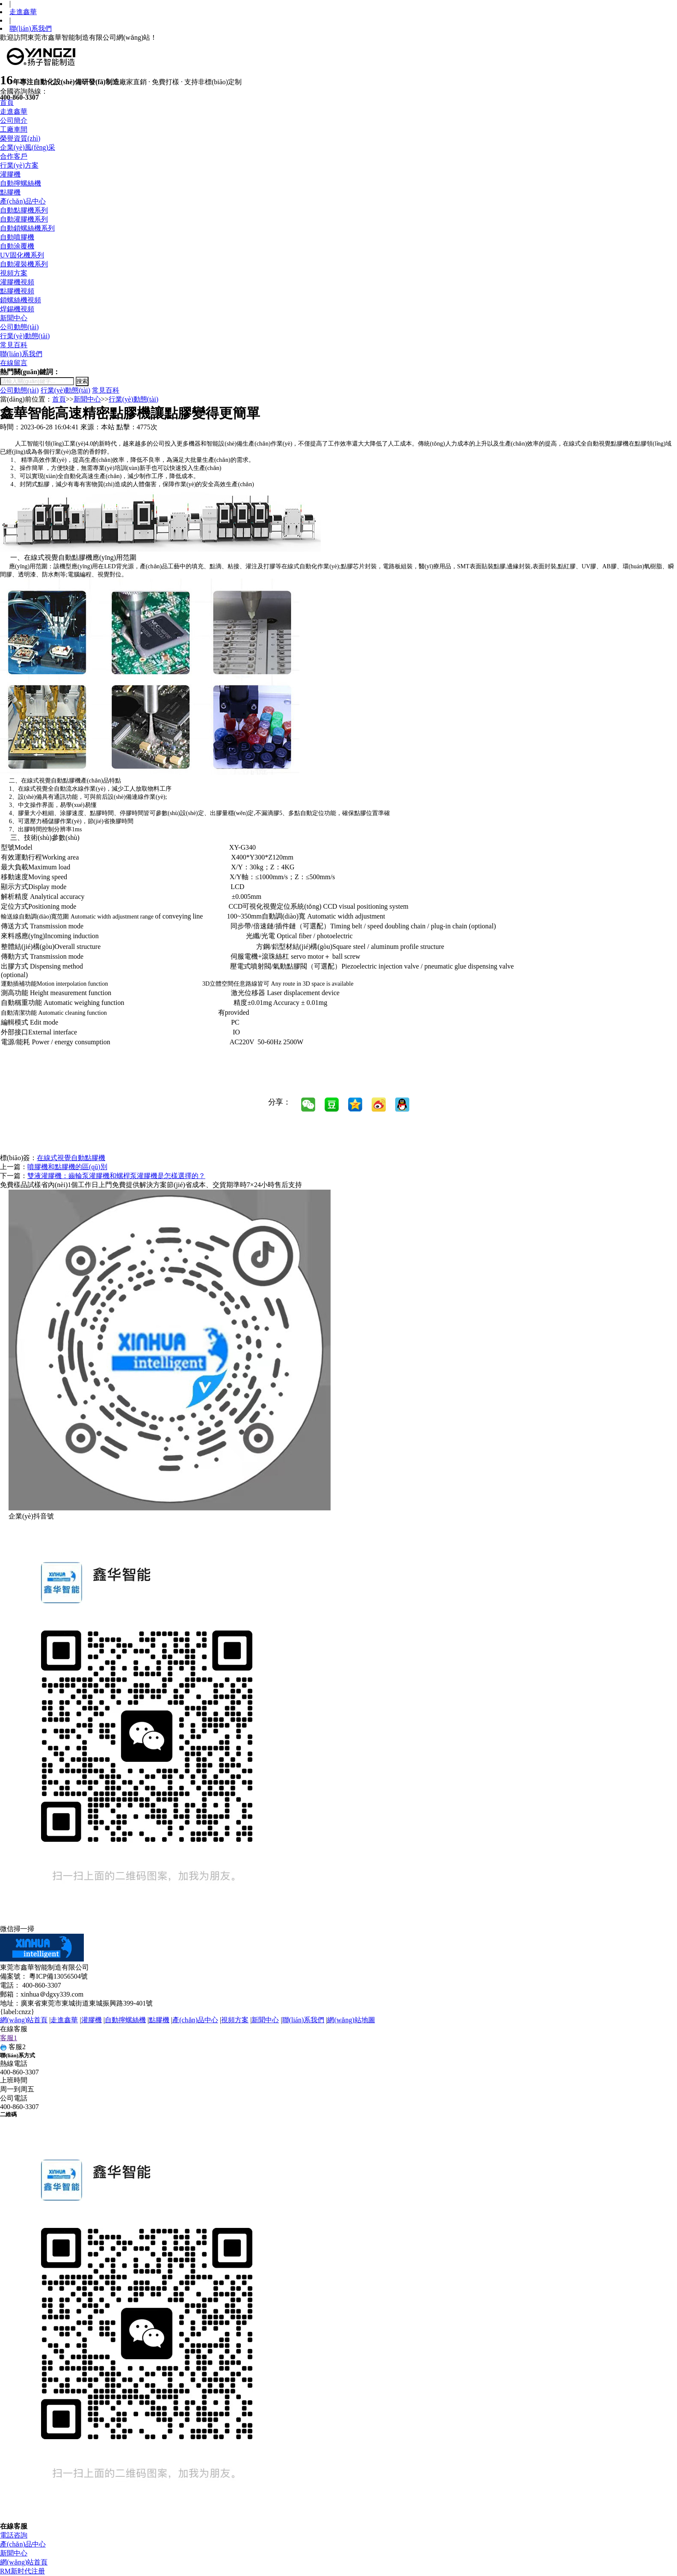  Describe the element at coordinates (8, 2037) in the screenshot. I see `客服1` at that location.